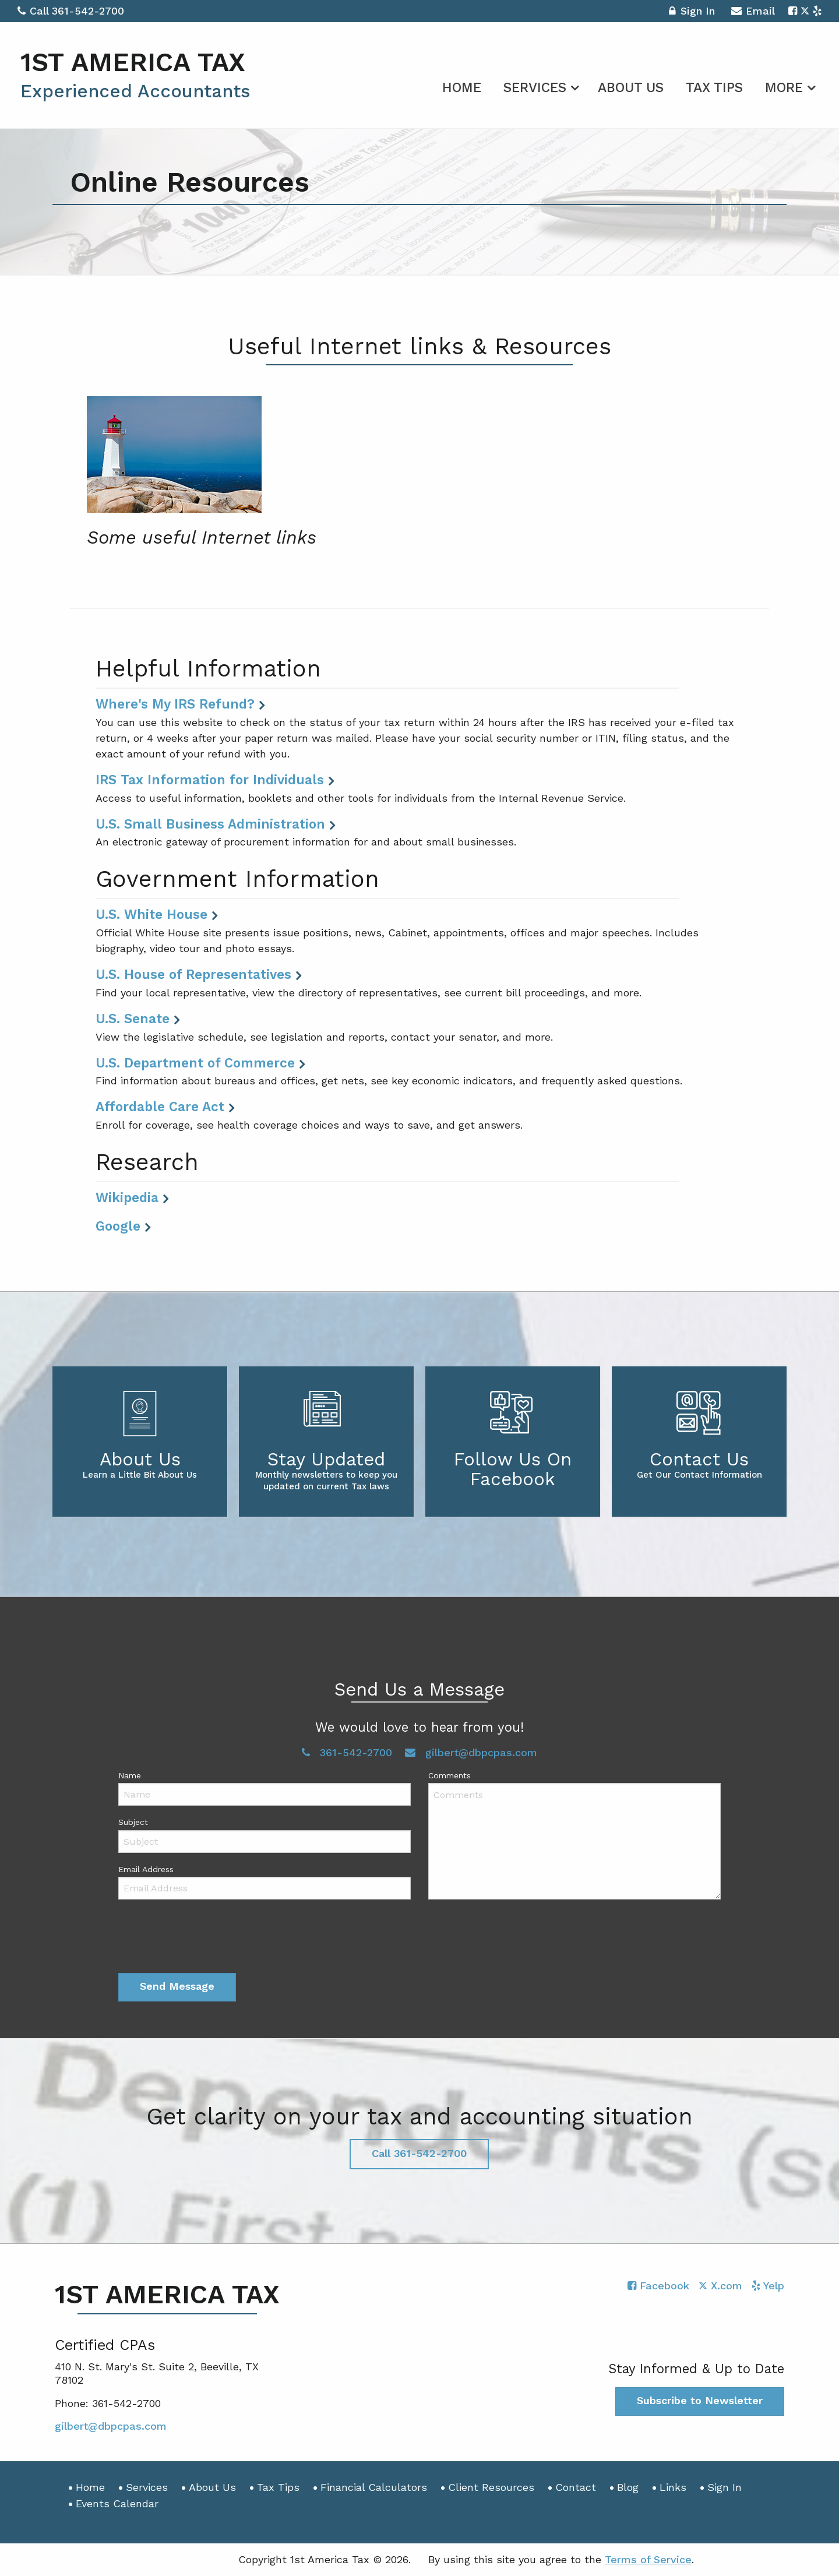 This screenshot has height=2576, width=839. I want to click on Contact, so click(575, 2487).